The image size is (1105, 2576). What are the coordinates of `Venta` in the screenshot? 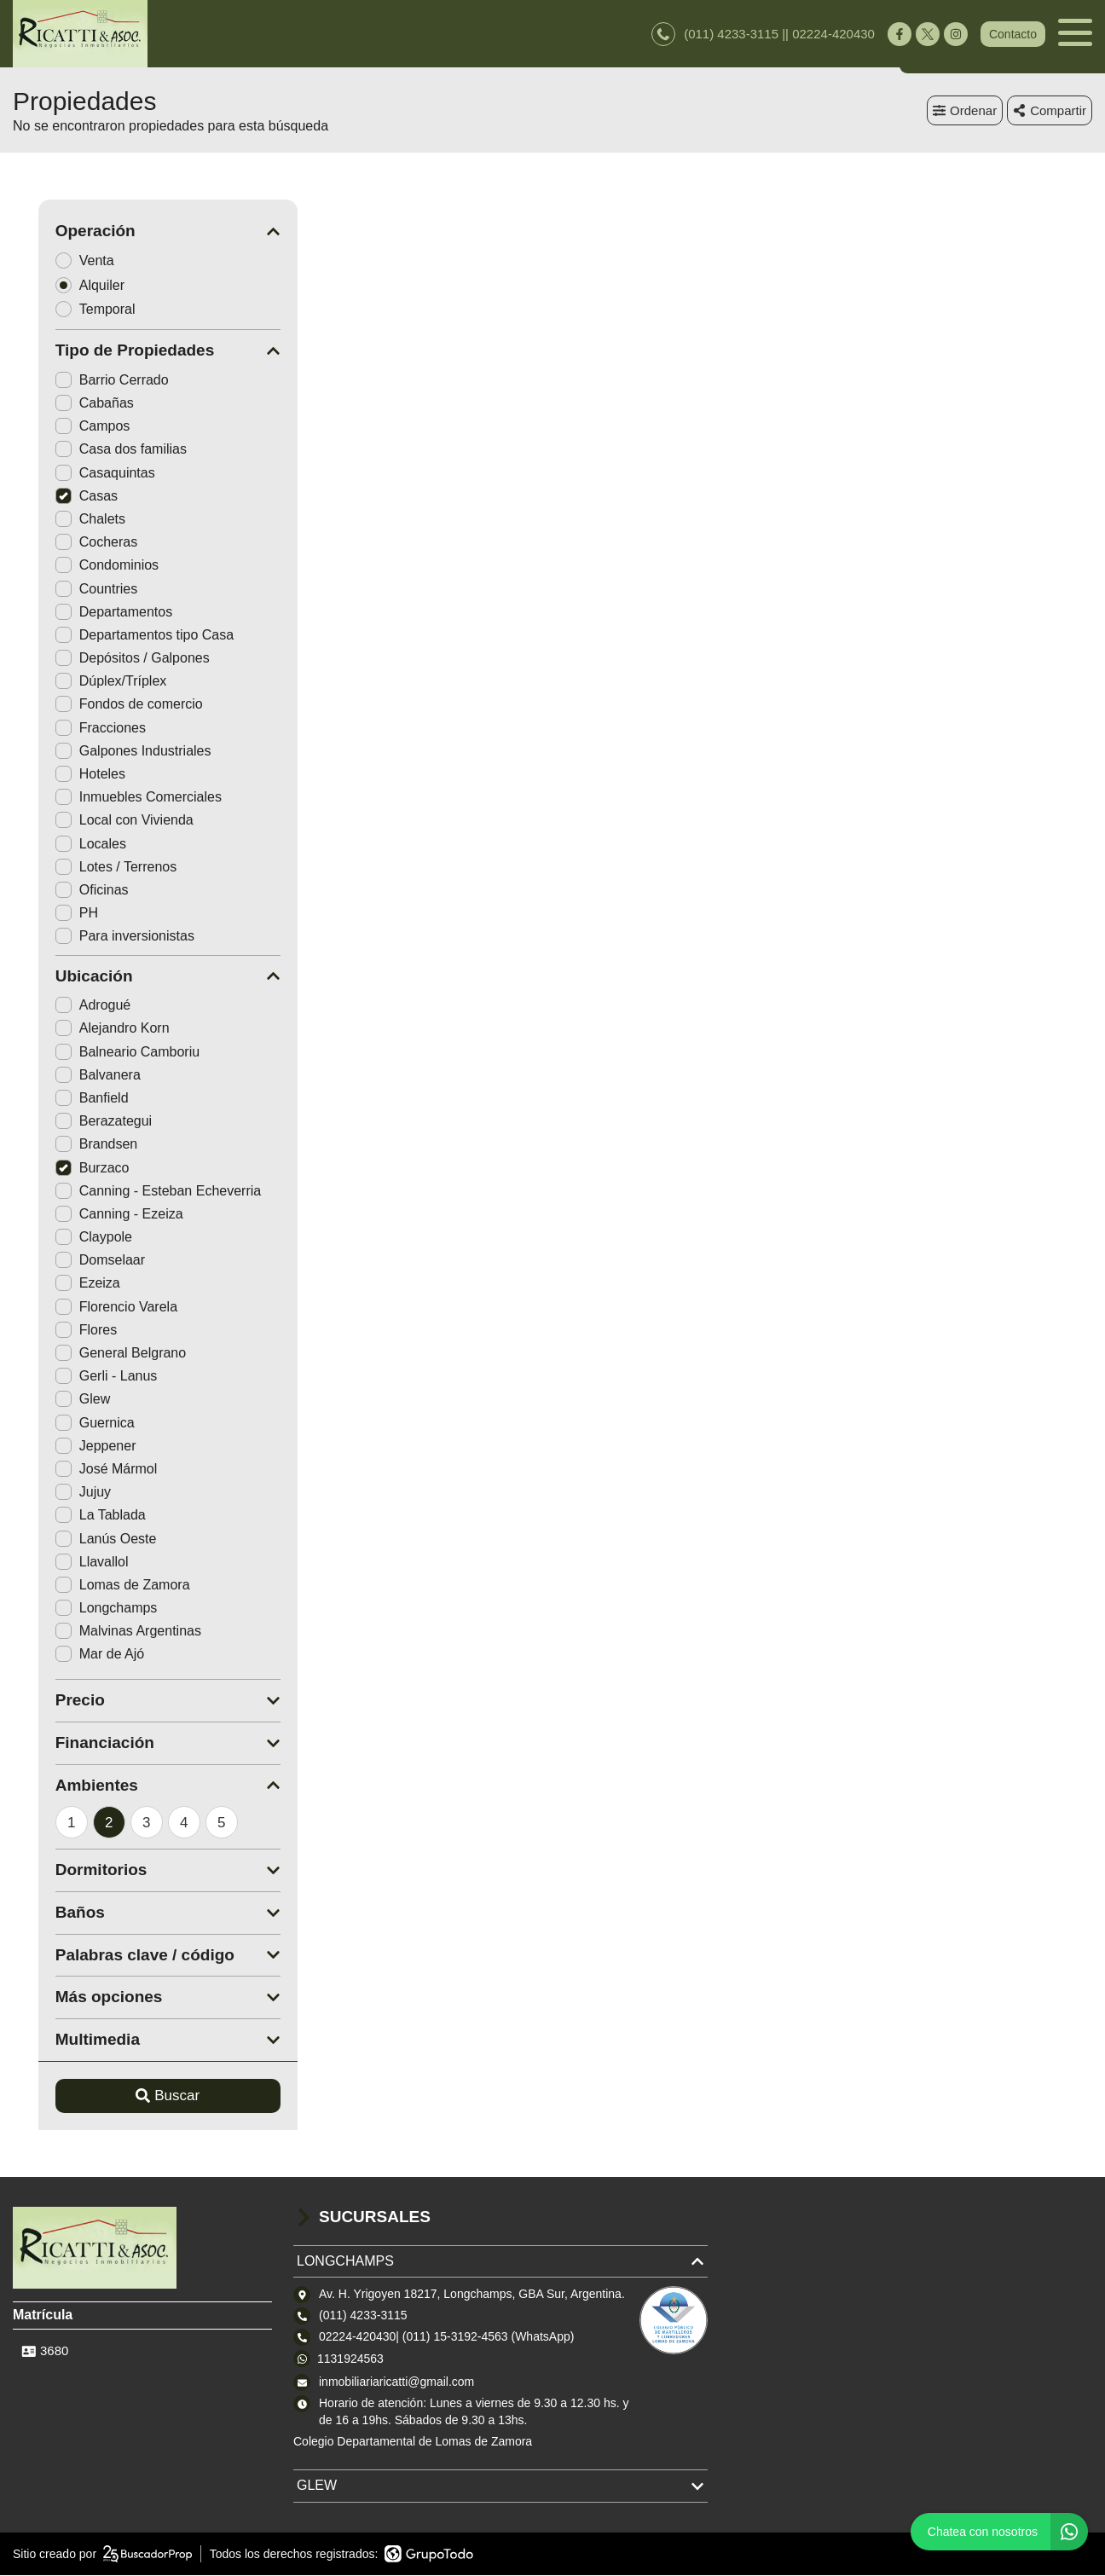 It's located at (65, 260).